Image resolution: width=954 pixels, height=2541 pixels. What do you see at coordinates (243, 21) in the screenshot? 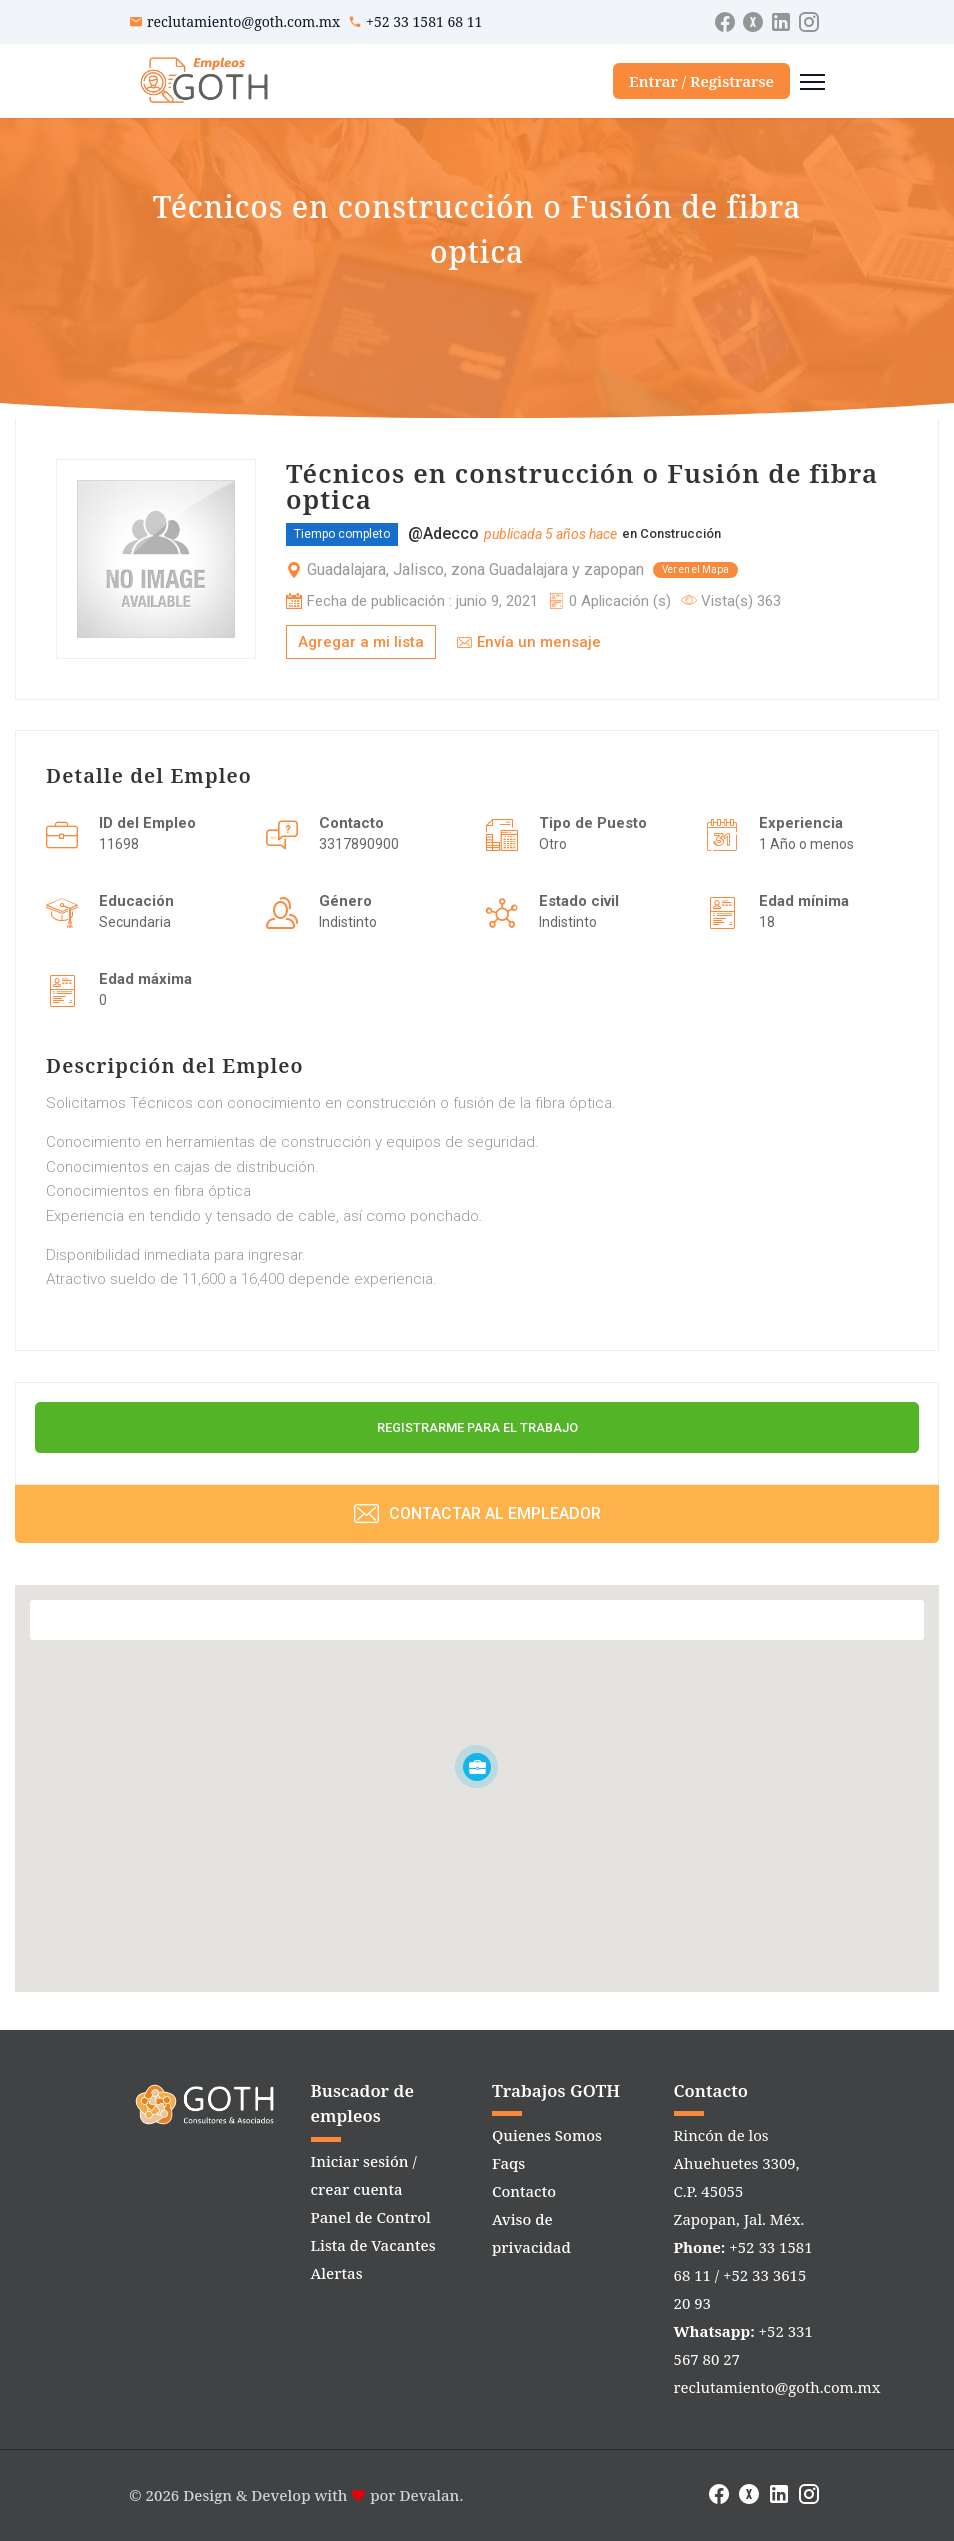
I see `reclutamiento@goth.com.mx` at bounding box center [243, 21].